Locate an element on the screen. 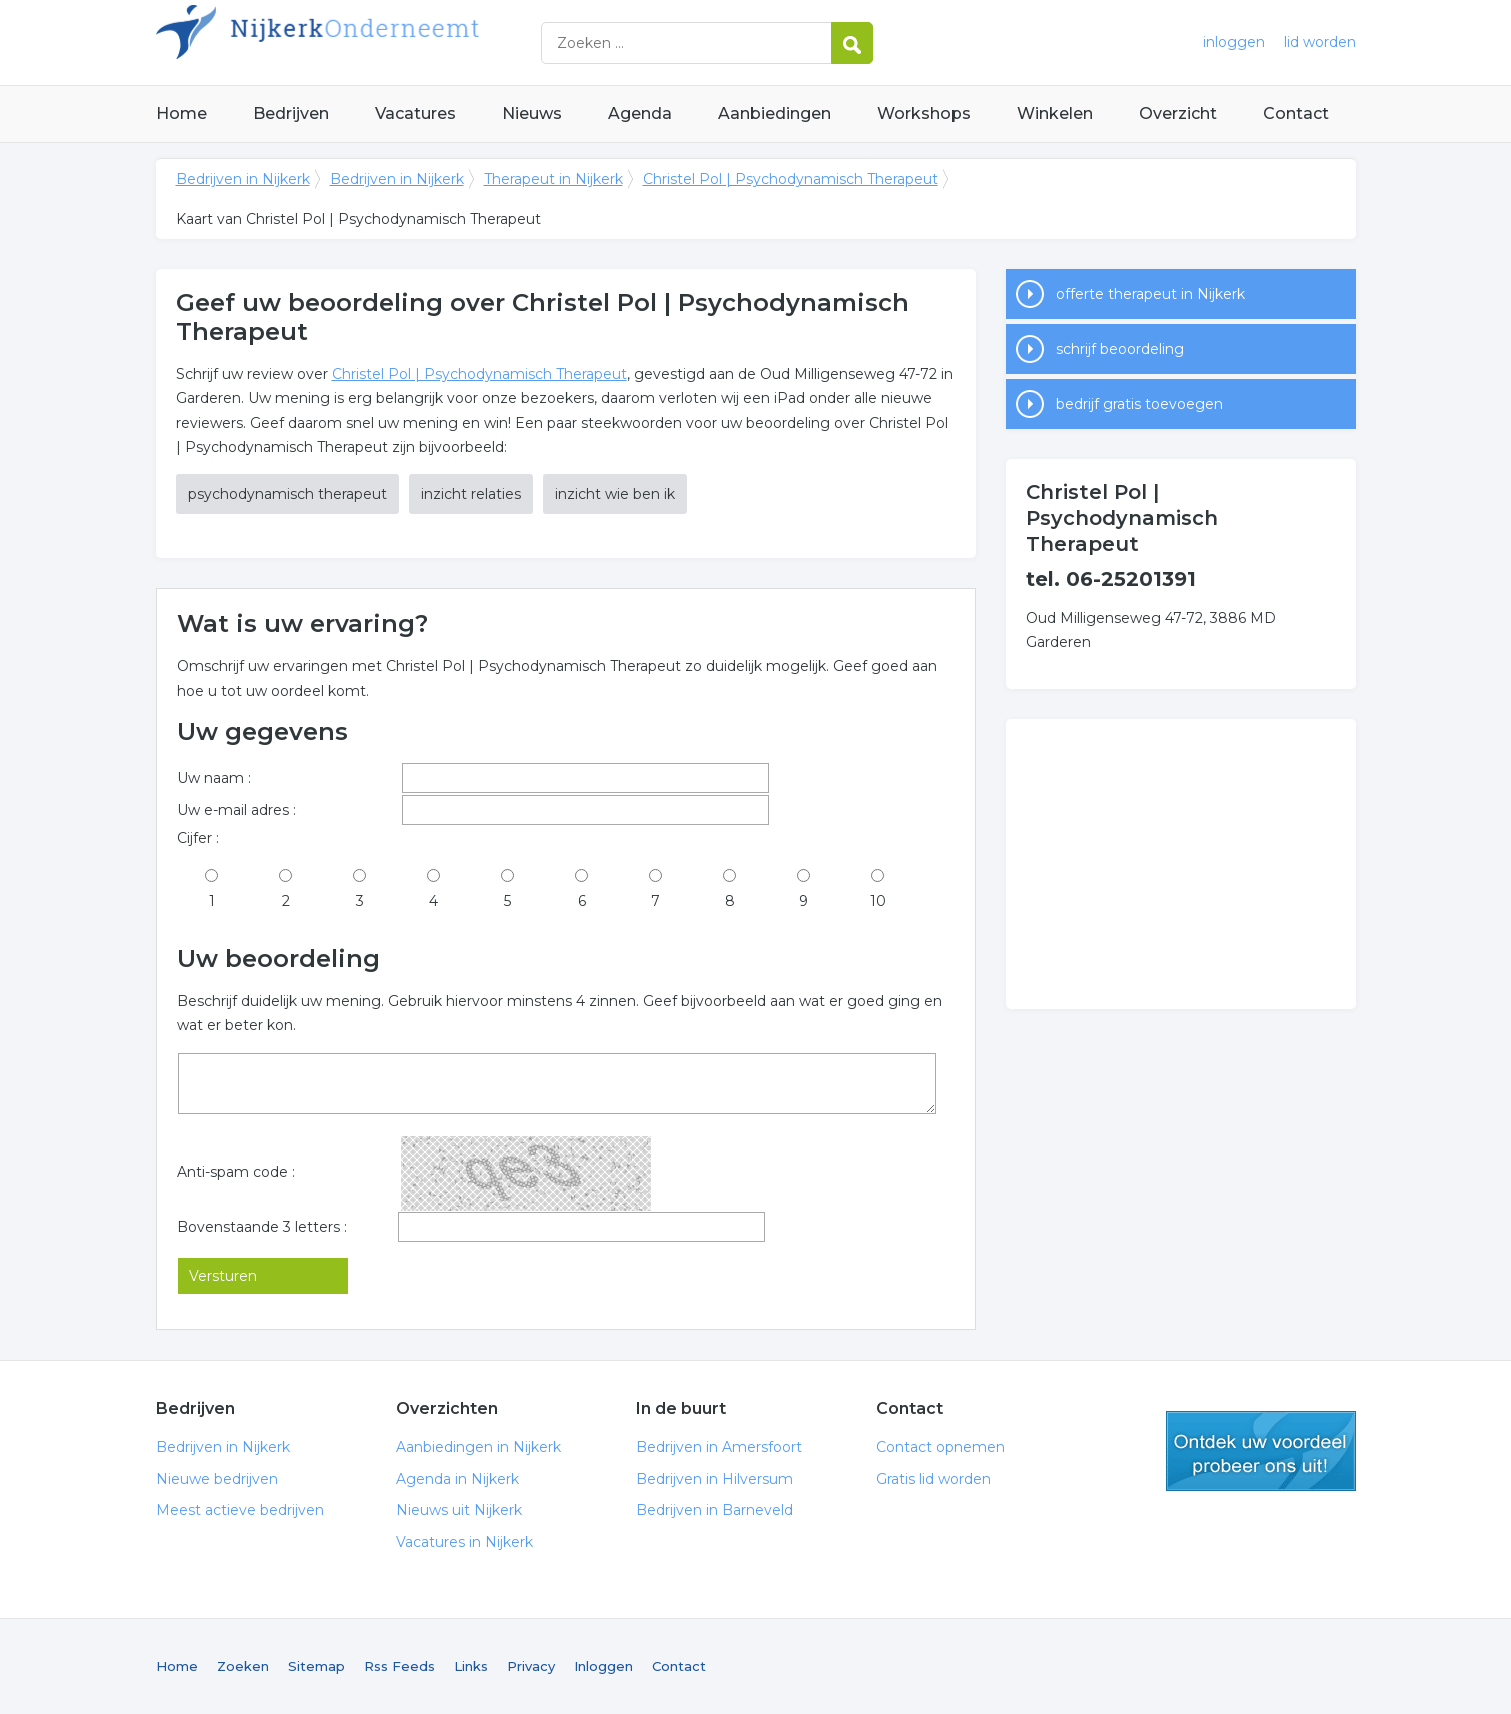  lid worden is located at coordinates (1320, 42).